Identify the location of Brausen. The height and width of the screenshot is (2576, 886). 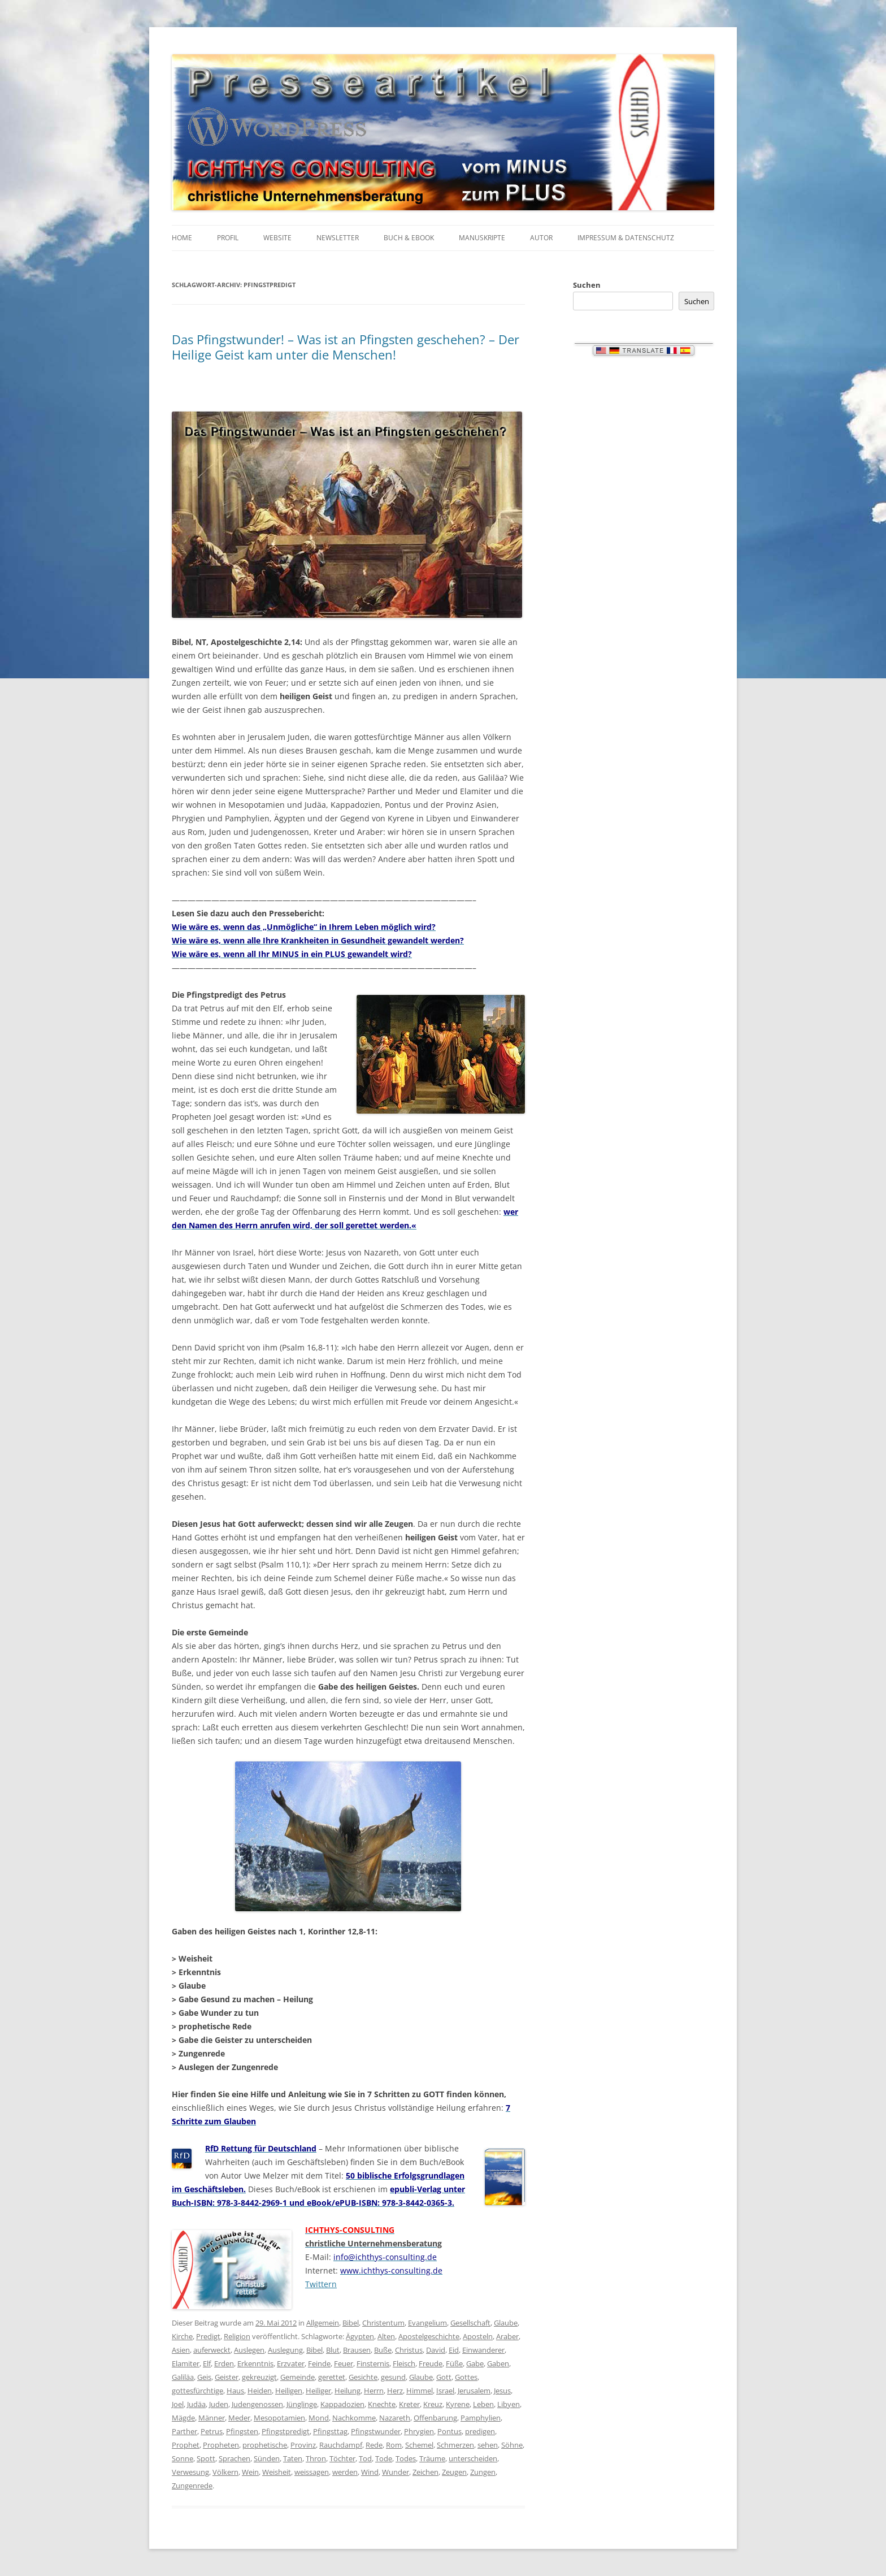
(357, 2350).